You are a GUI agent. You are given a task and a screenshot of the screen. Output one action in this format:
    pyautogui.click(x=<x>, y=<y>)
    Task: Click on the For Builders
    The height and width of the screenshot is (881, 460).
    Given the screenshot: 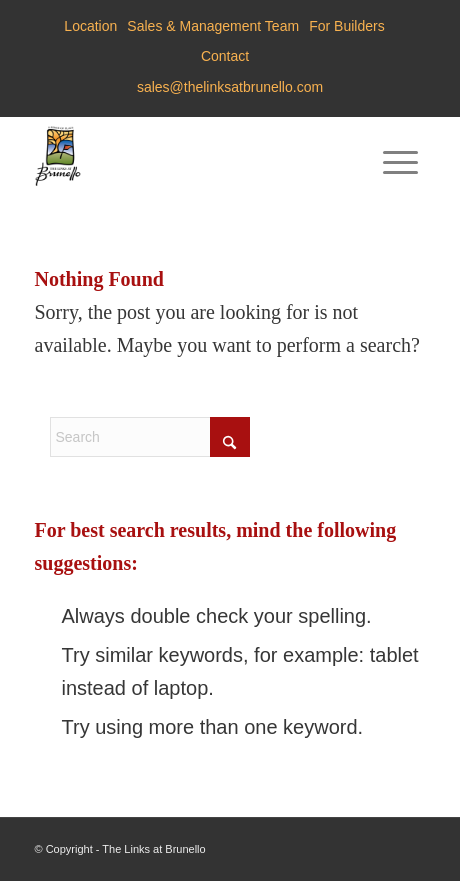 What is the action you would take?
    pyautogui.click(x=346, y=26)
    